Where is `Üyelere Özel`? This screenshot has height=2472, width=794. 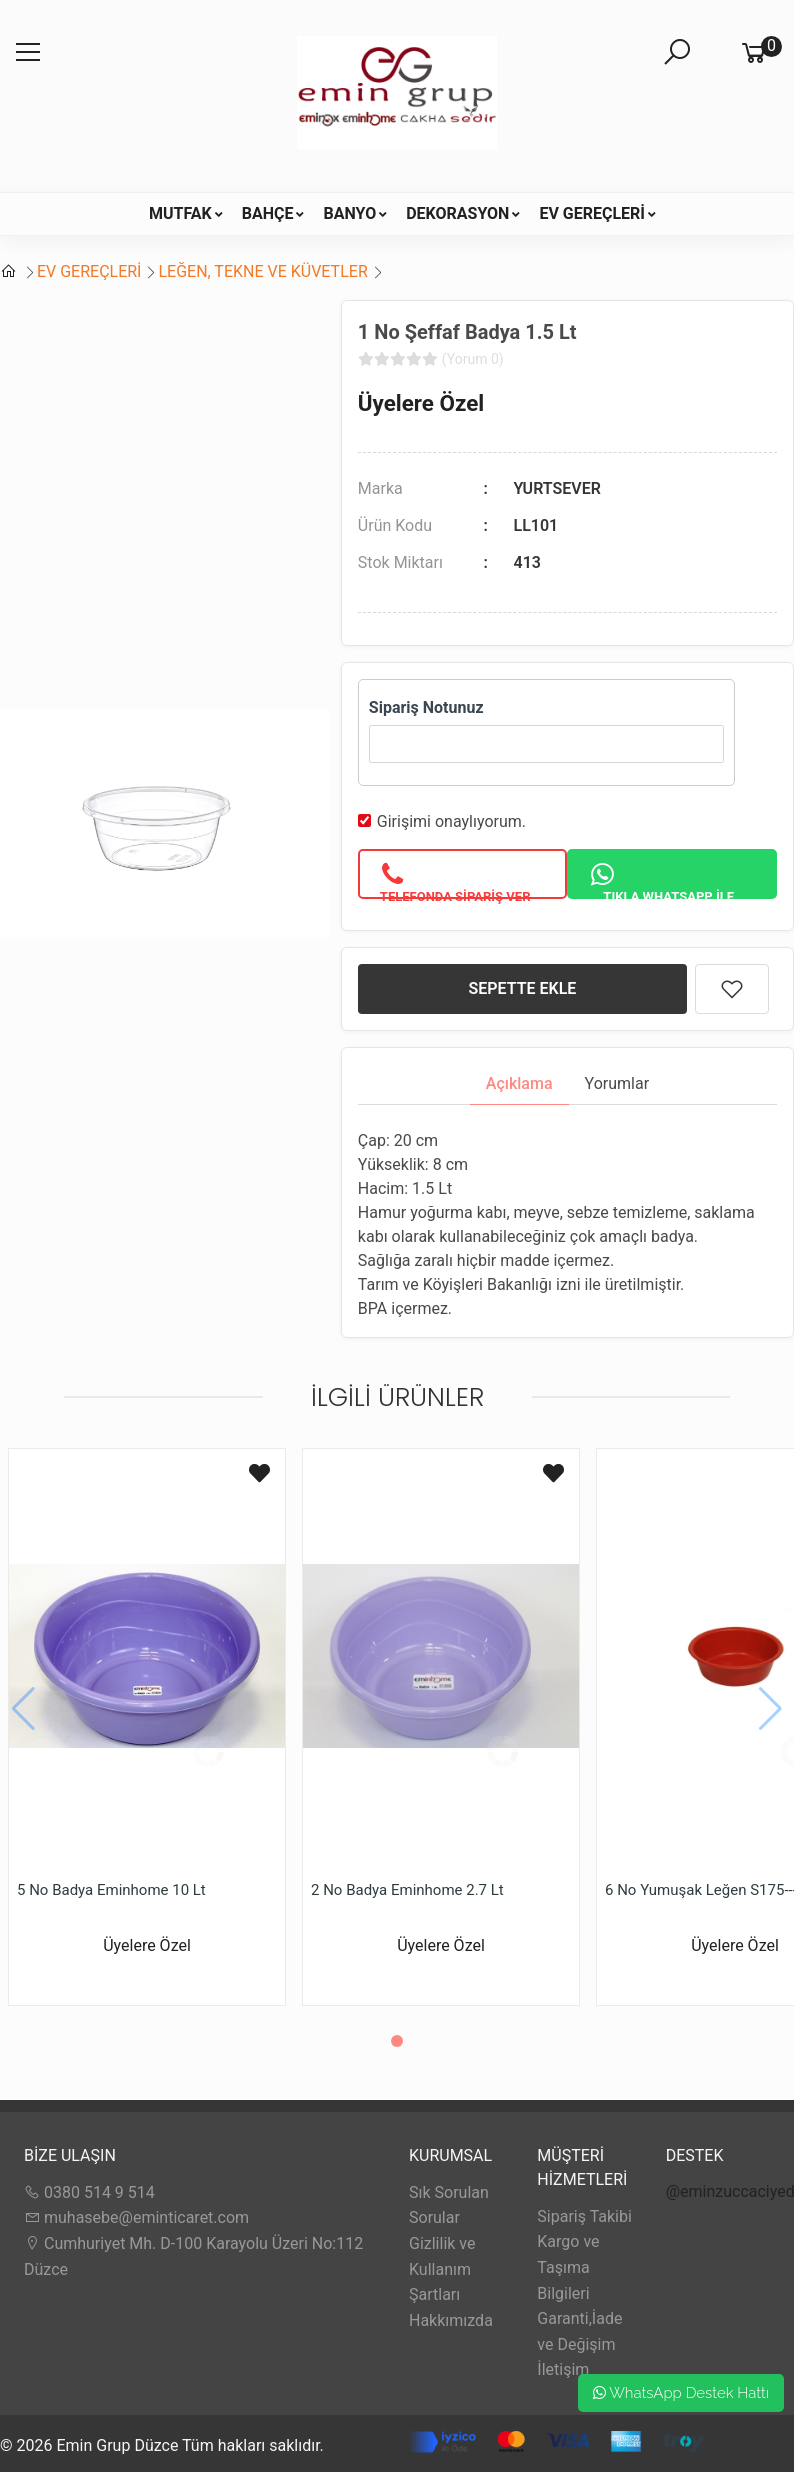
Üyelere Özel is located at coordinates (421, 403).